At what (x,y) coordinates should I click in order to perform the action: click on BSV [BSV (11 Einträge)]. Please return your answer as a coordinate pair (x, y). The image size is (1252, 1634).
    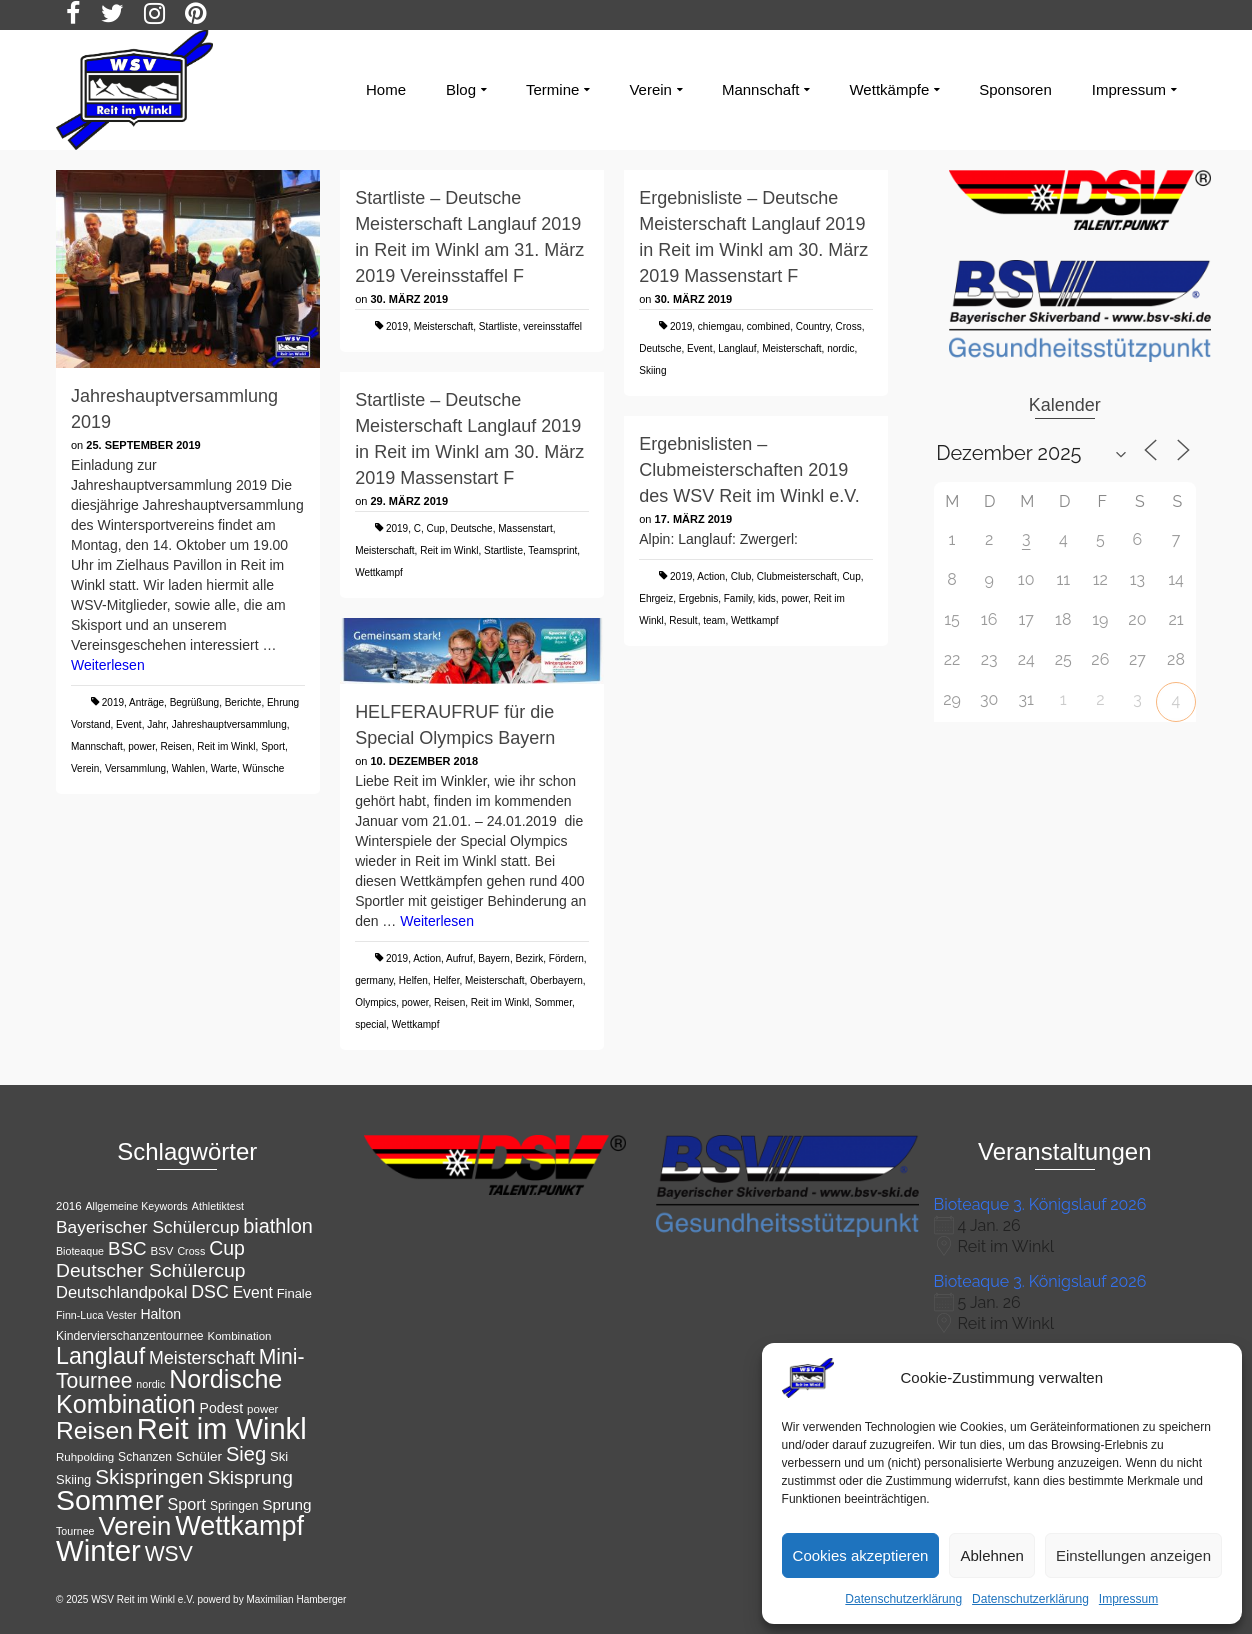
    Looking at the image, I should click on (162, 1251).